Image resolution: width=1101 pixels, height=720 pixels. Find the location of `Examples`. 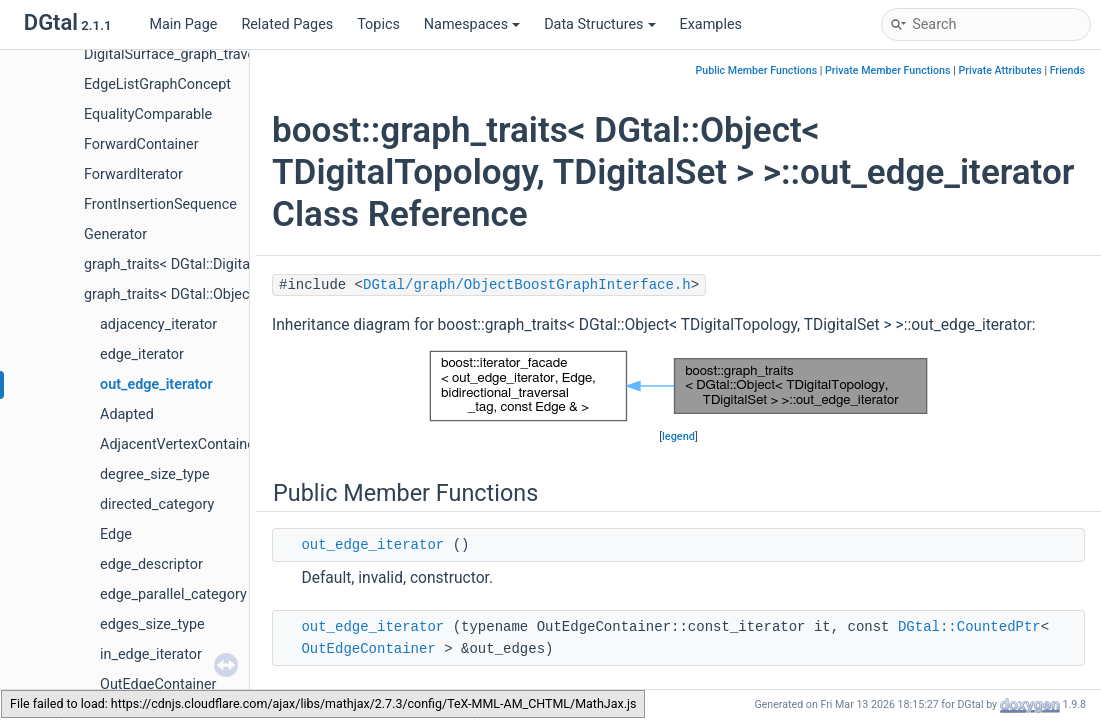

Examples is located at coordinates (711, 24).